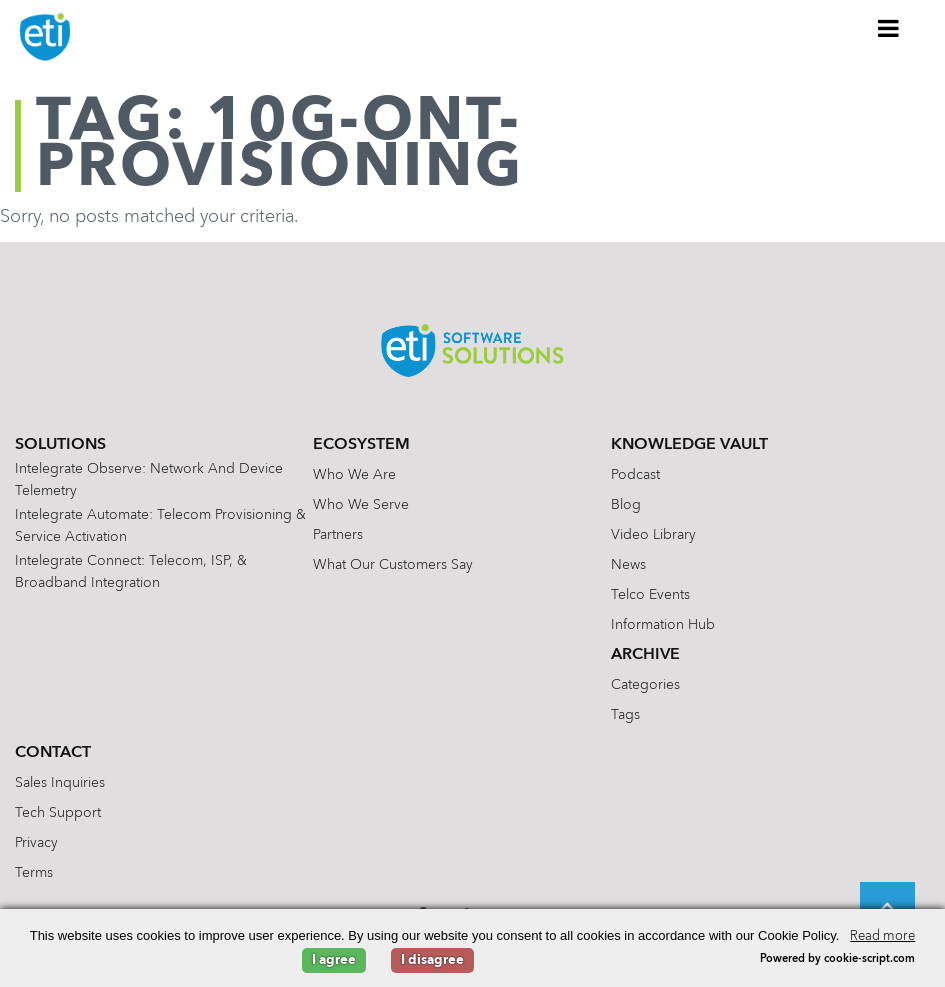 This screenshot has height=987, width=945. I want to click on Who We Are, so click(354, 475).